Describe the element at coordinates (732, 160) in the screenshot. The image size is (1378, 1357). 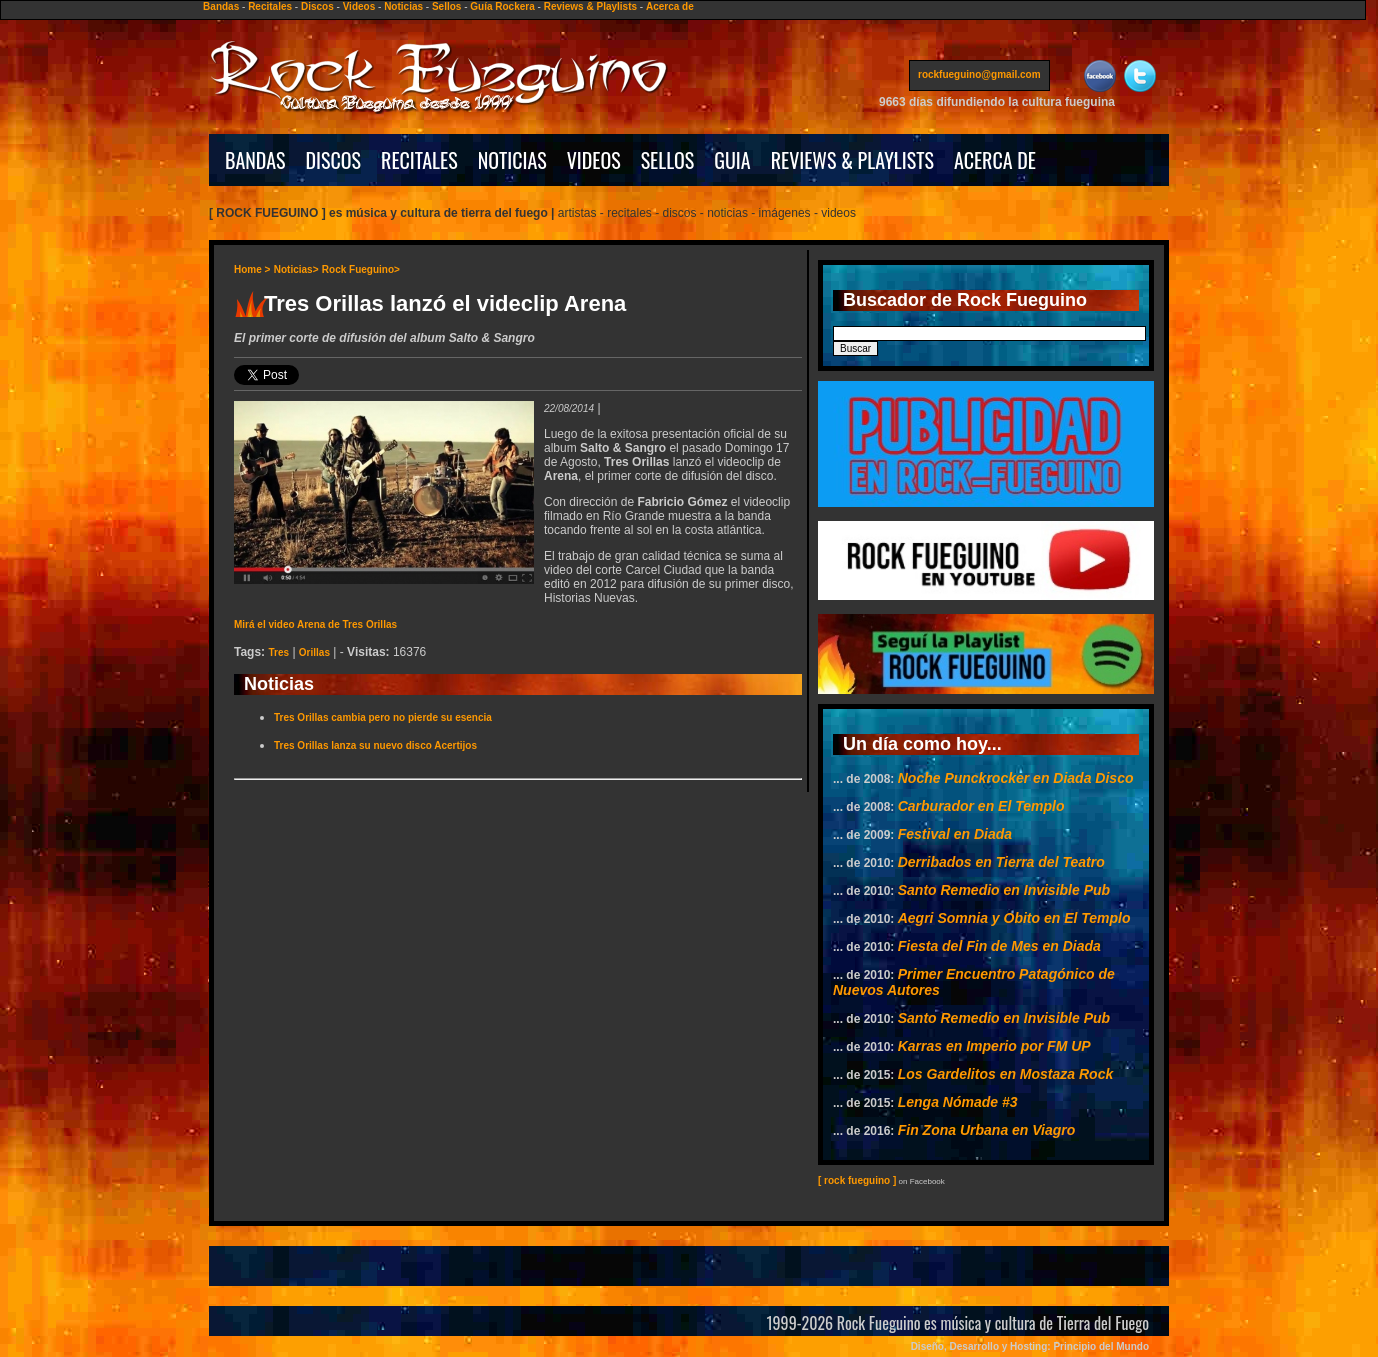
I see `GUIA` at that location.